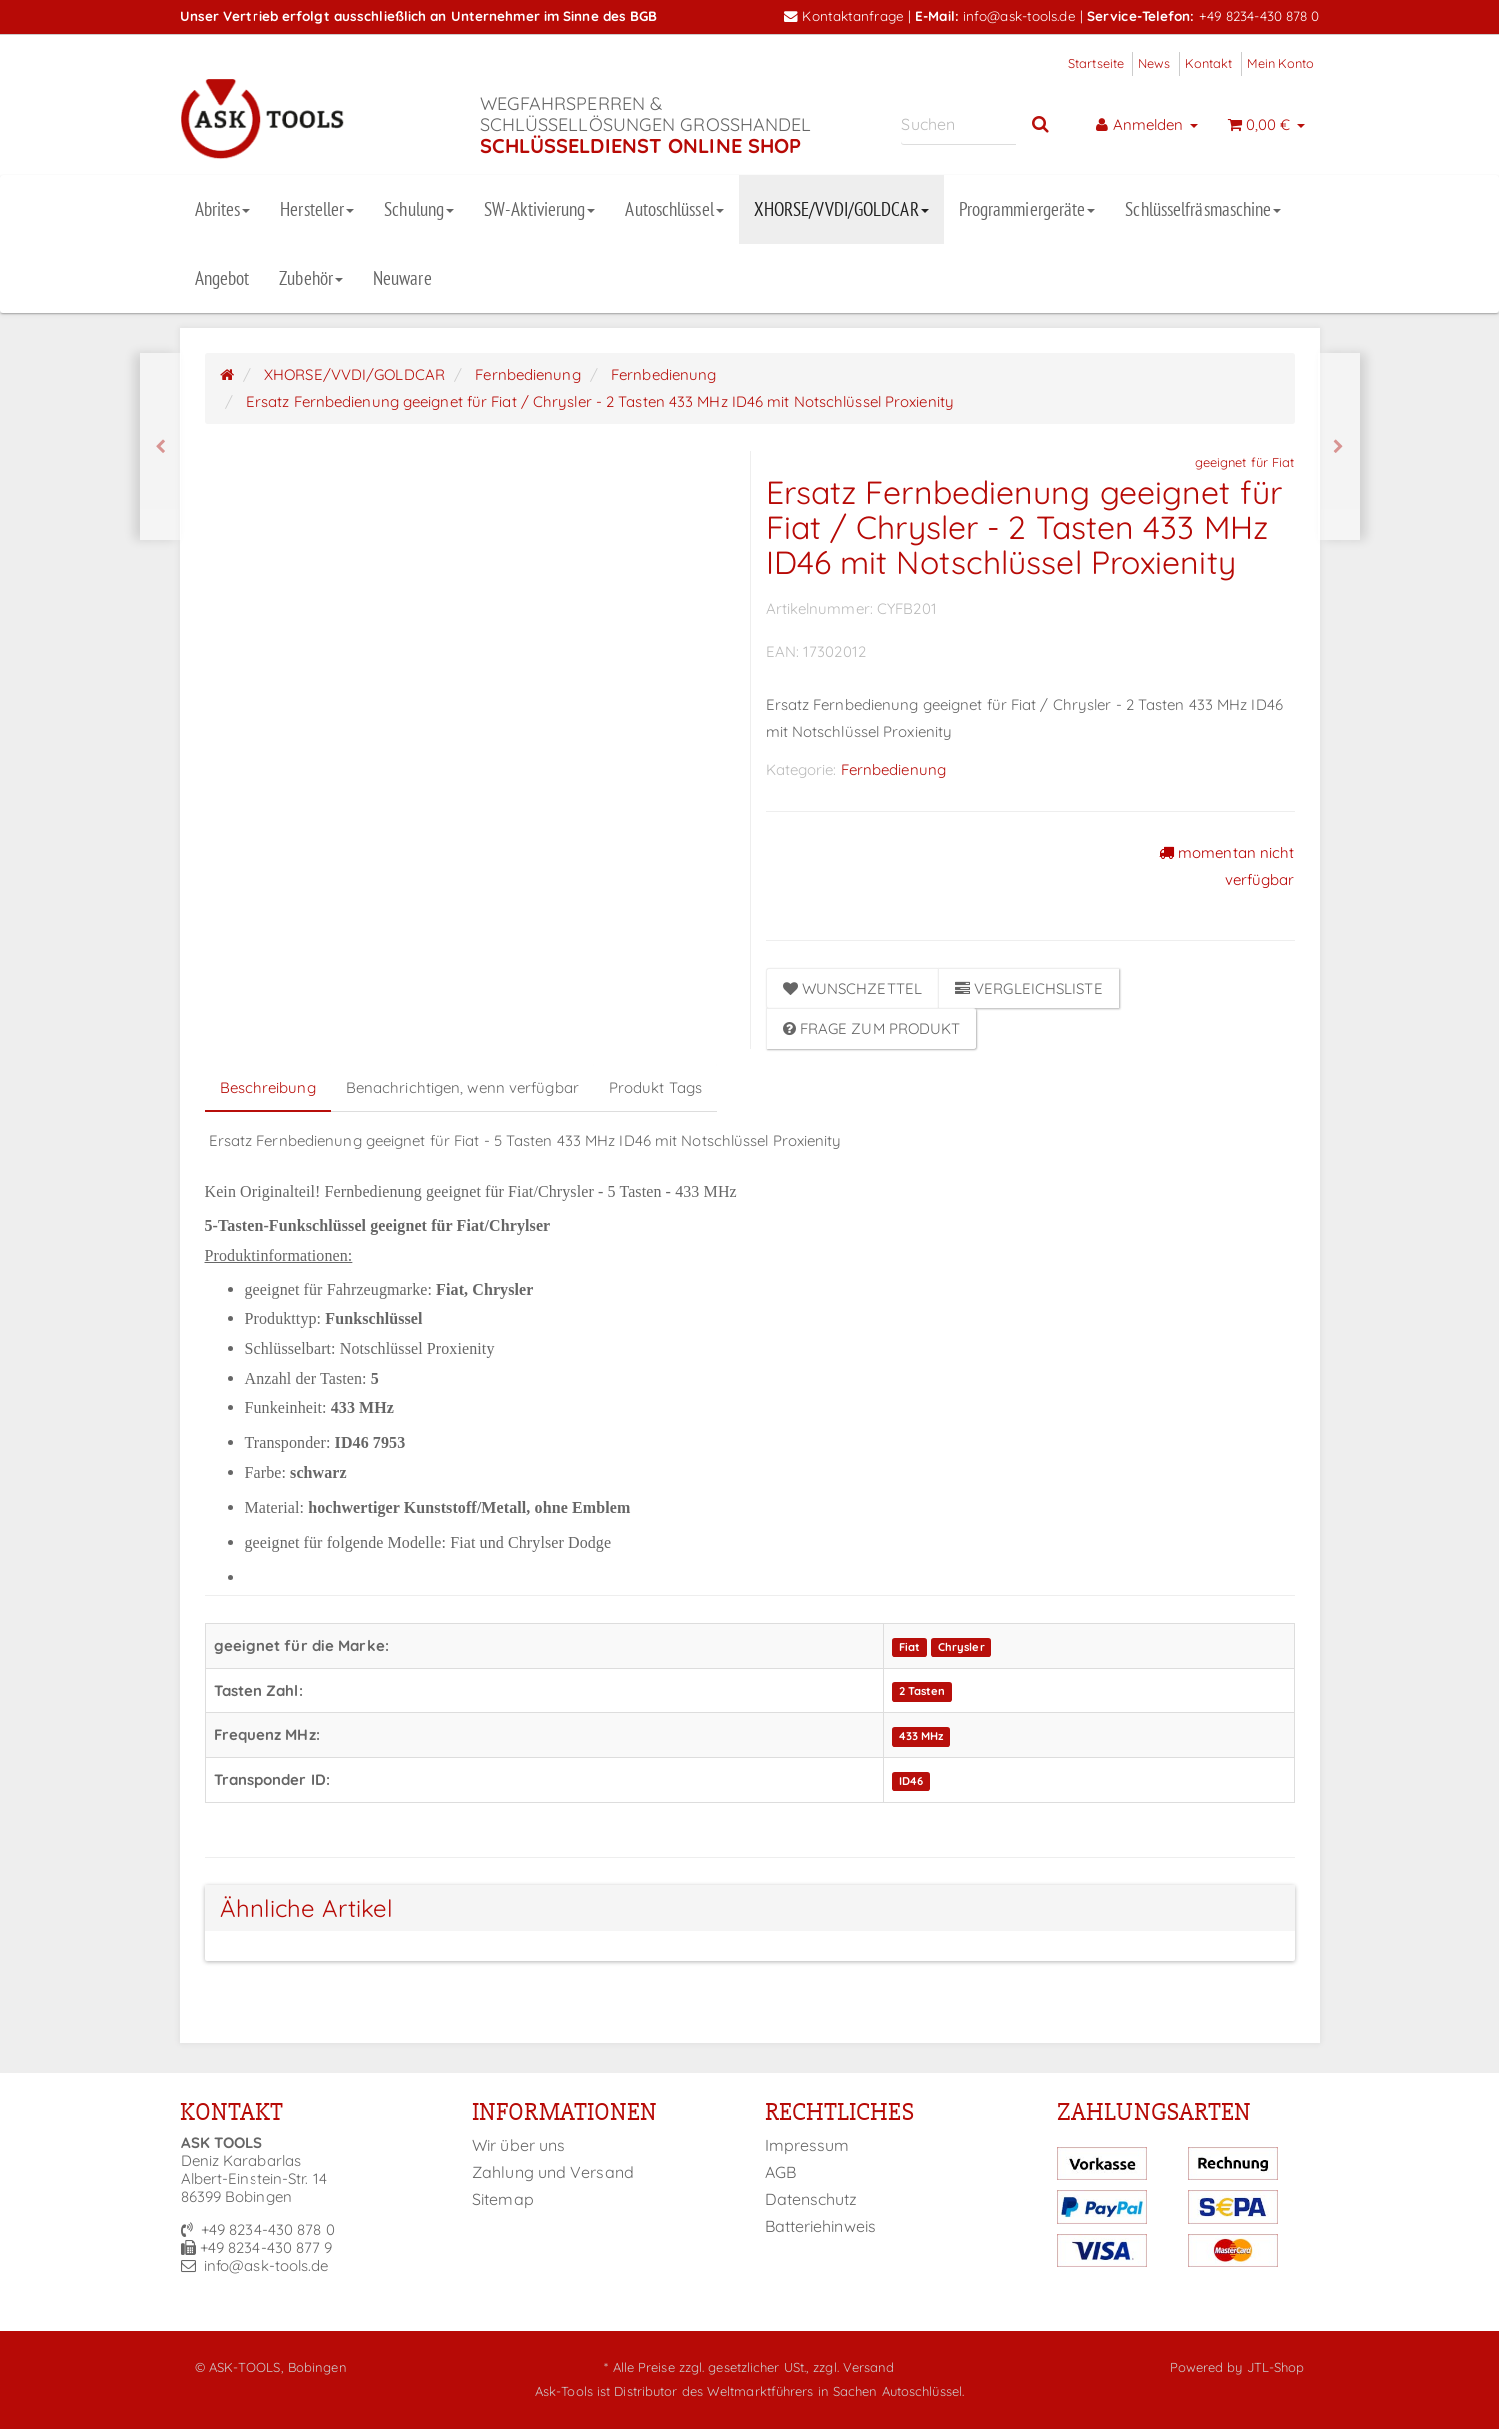 The image size is (1499, 2429). What do you see at coordinates (821, 2226) in the screenshot?
I see `Batteriehinweis` at bounding box center [821, 2226].